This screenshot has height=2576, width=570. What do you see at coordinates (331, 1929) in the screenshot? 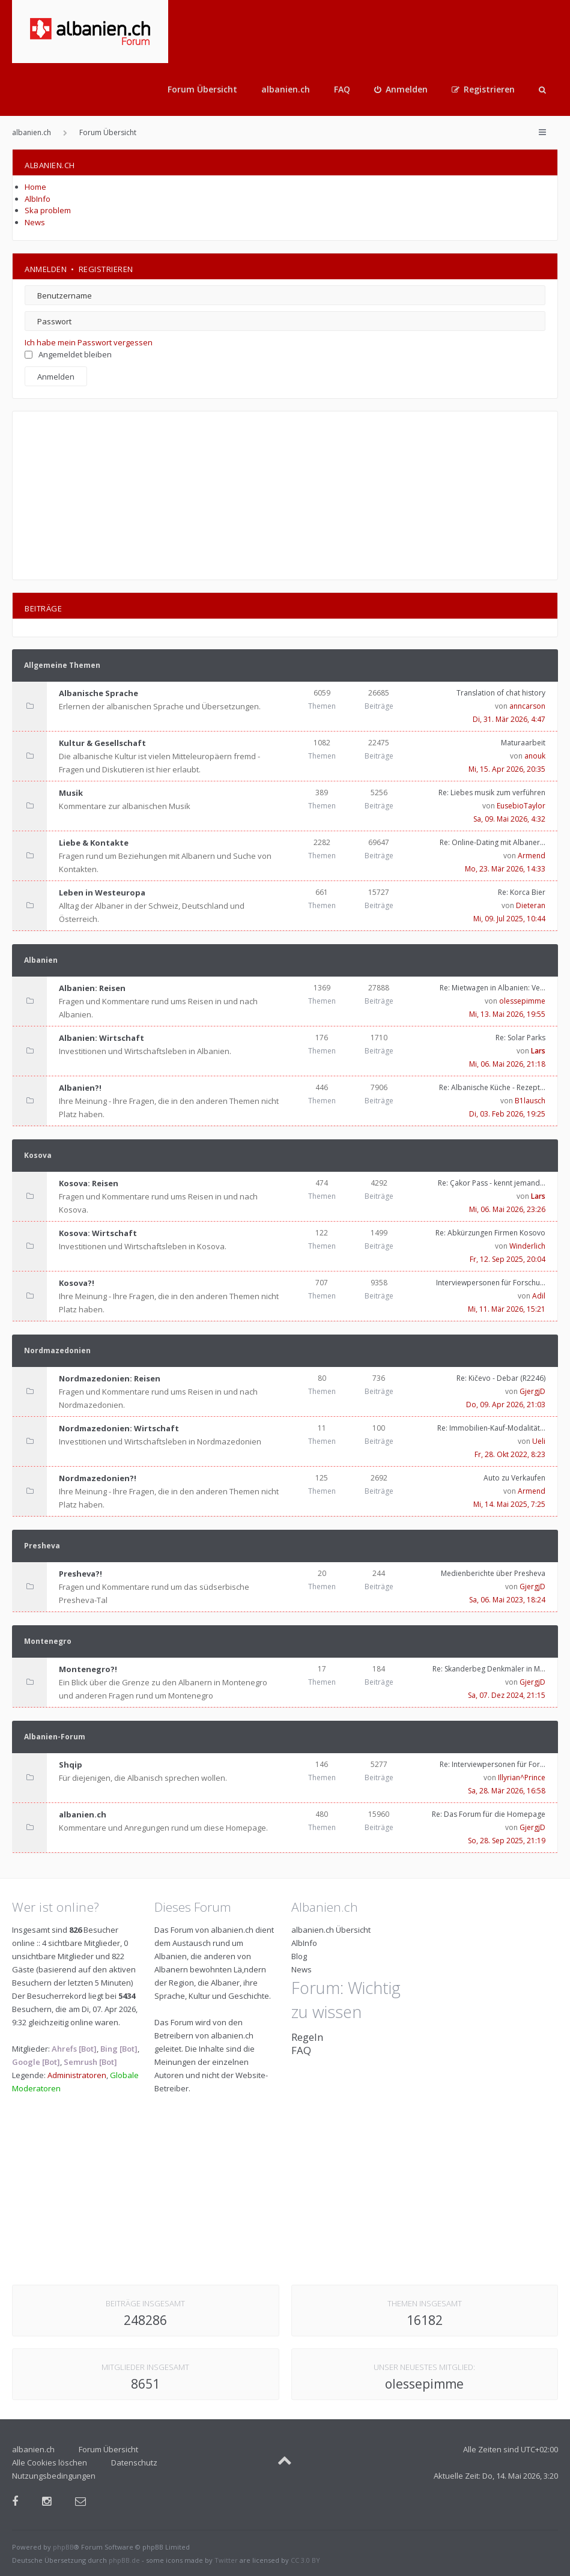
I see `albanien.ch Übersicht` at bounding box center [331, 1929].